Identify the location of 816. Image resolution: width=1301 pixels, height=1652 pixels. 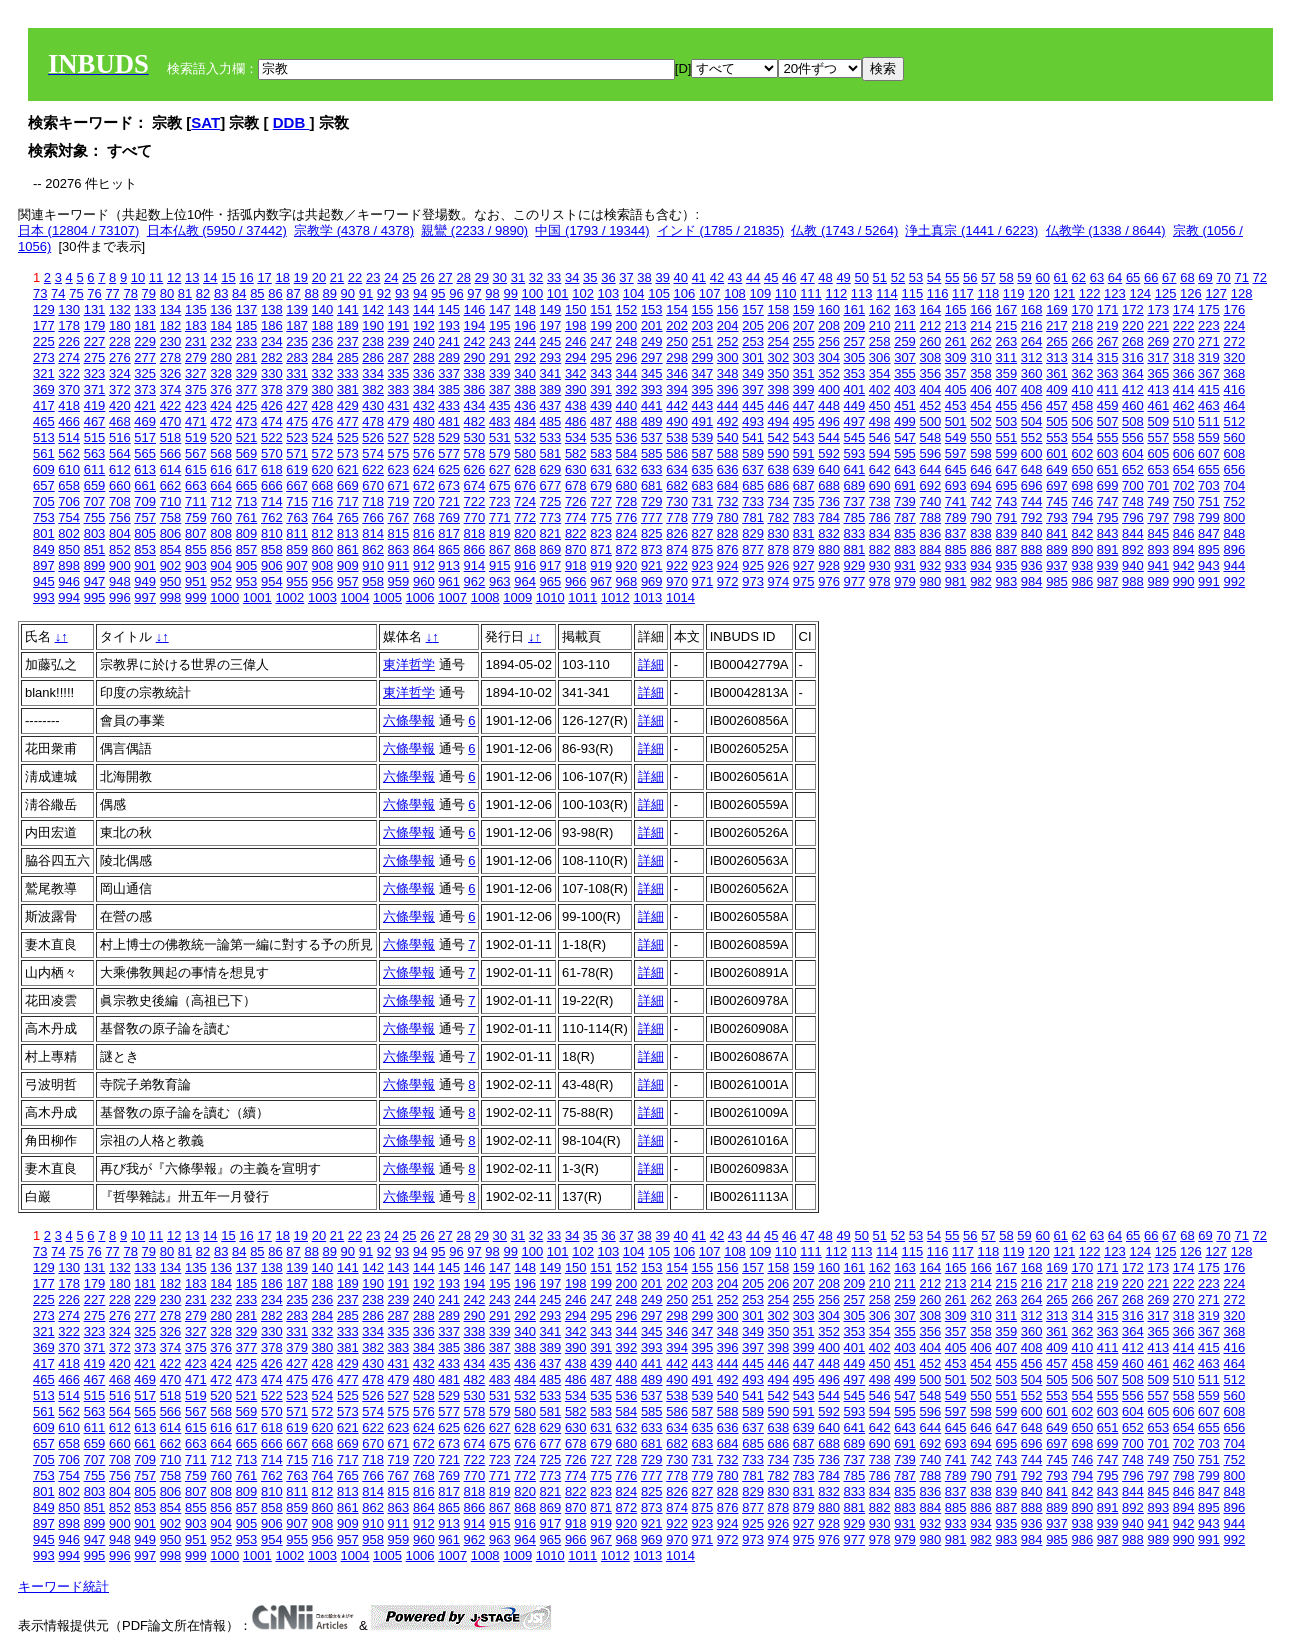
(424, 533).